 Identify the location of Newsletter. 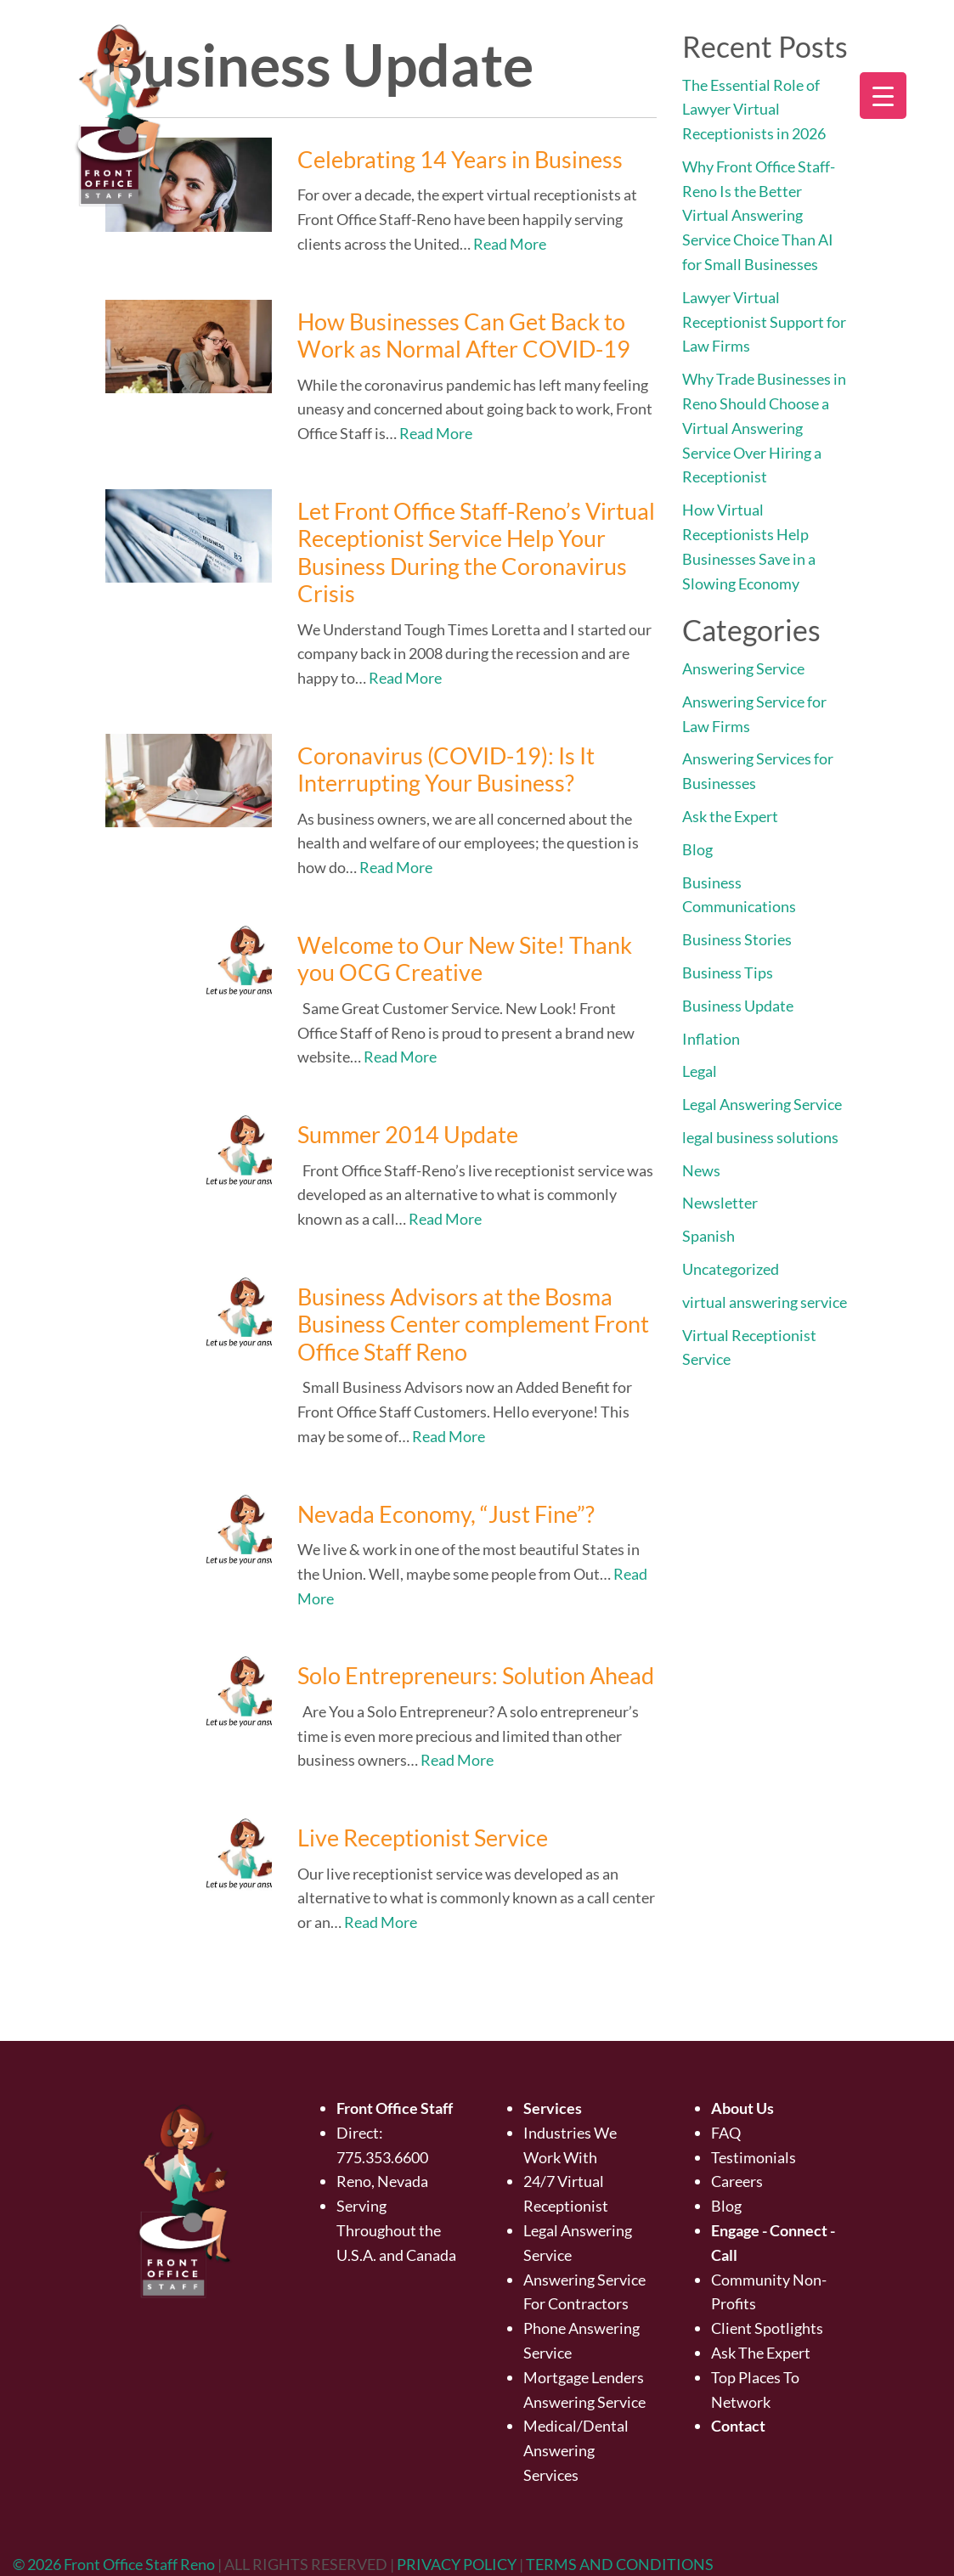
(720, 1202).